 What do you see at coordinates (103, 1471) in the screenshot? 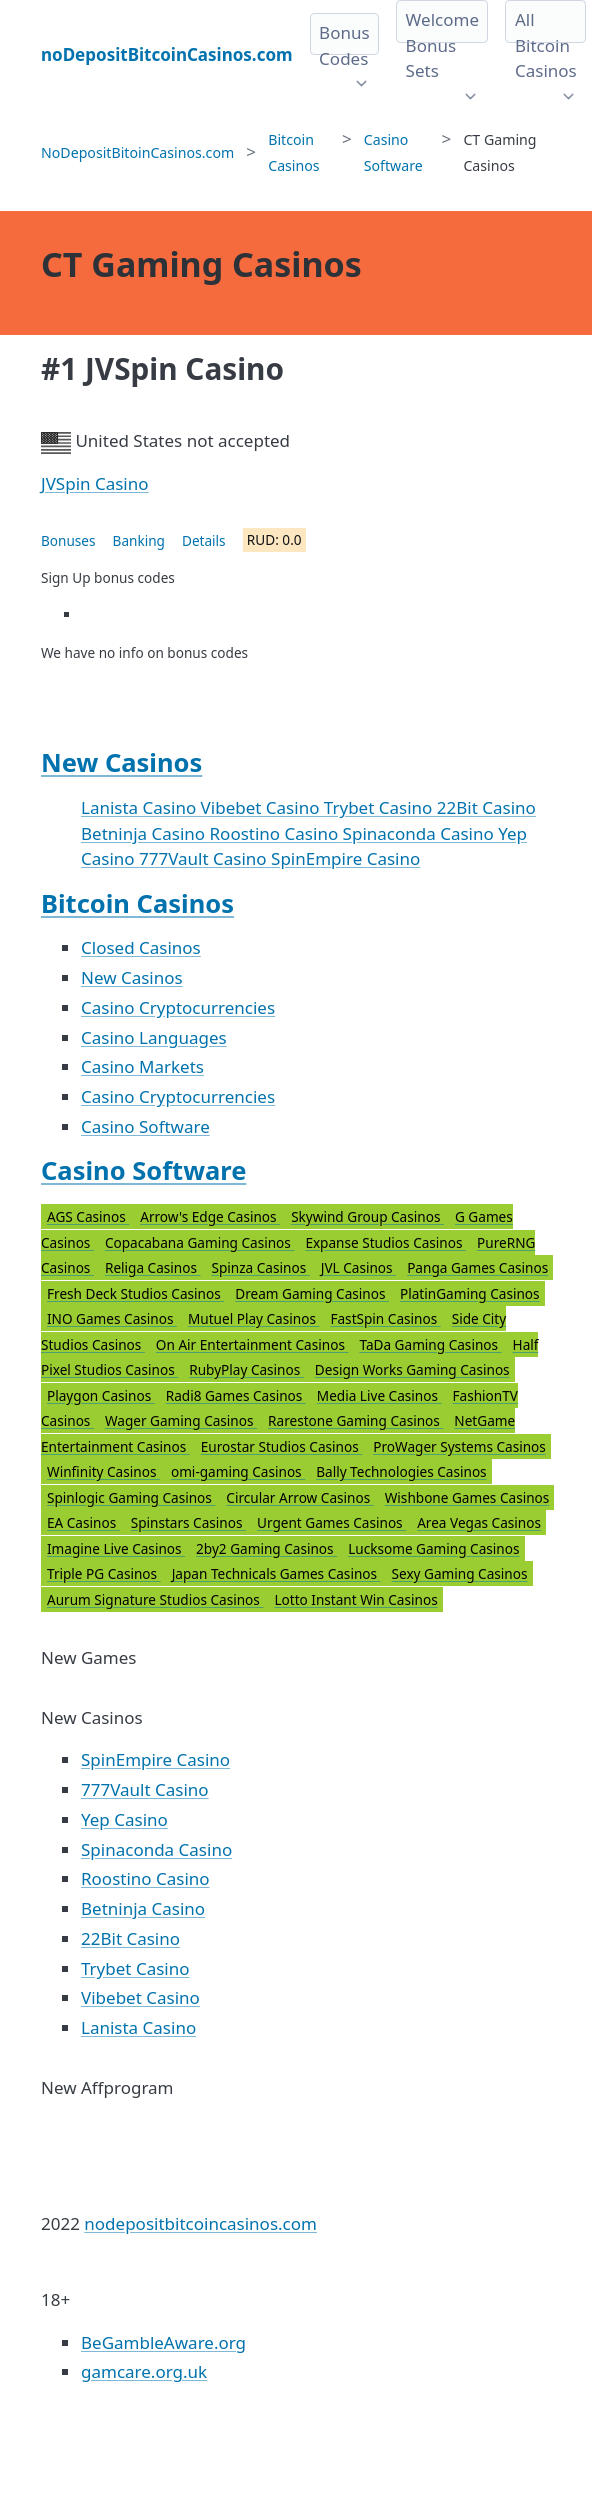
I see `Winfinity Casinos` at bounding box center [103, 1471].